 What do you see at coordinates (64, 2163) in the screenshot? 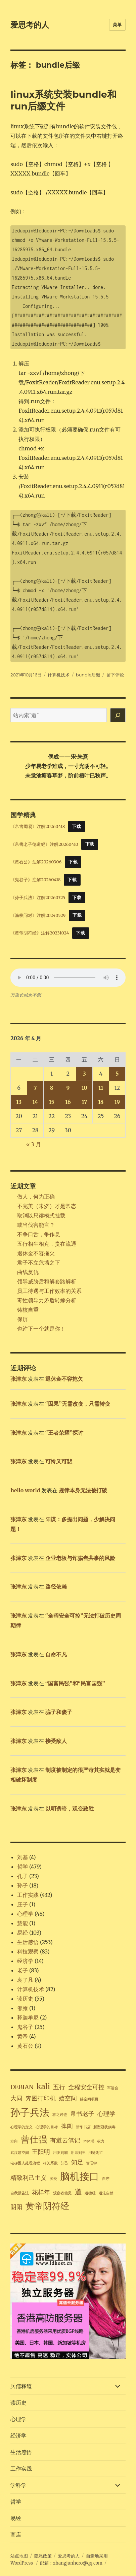
I see `知己 [知己 (1 项)]` at bounding box center [64, 2163].